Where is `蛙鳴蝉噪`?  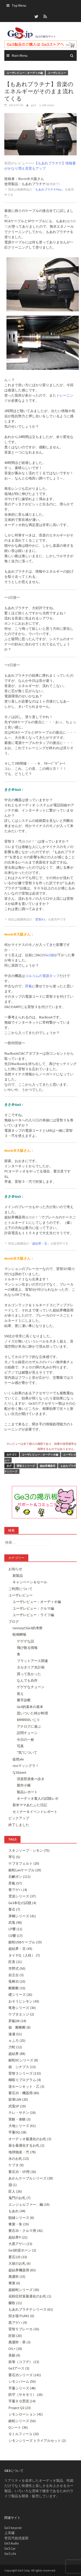 蛙鳴蝉噪 is located at coordinates (19, 1634).